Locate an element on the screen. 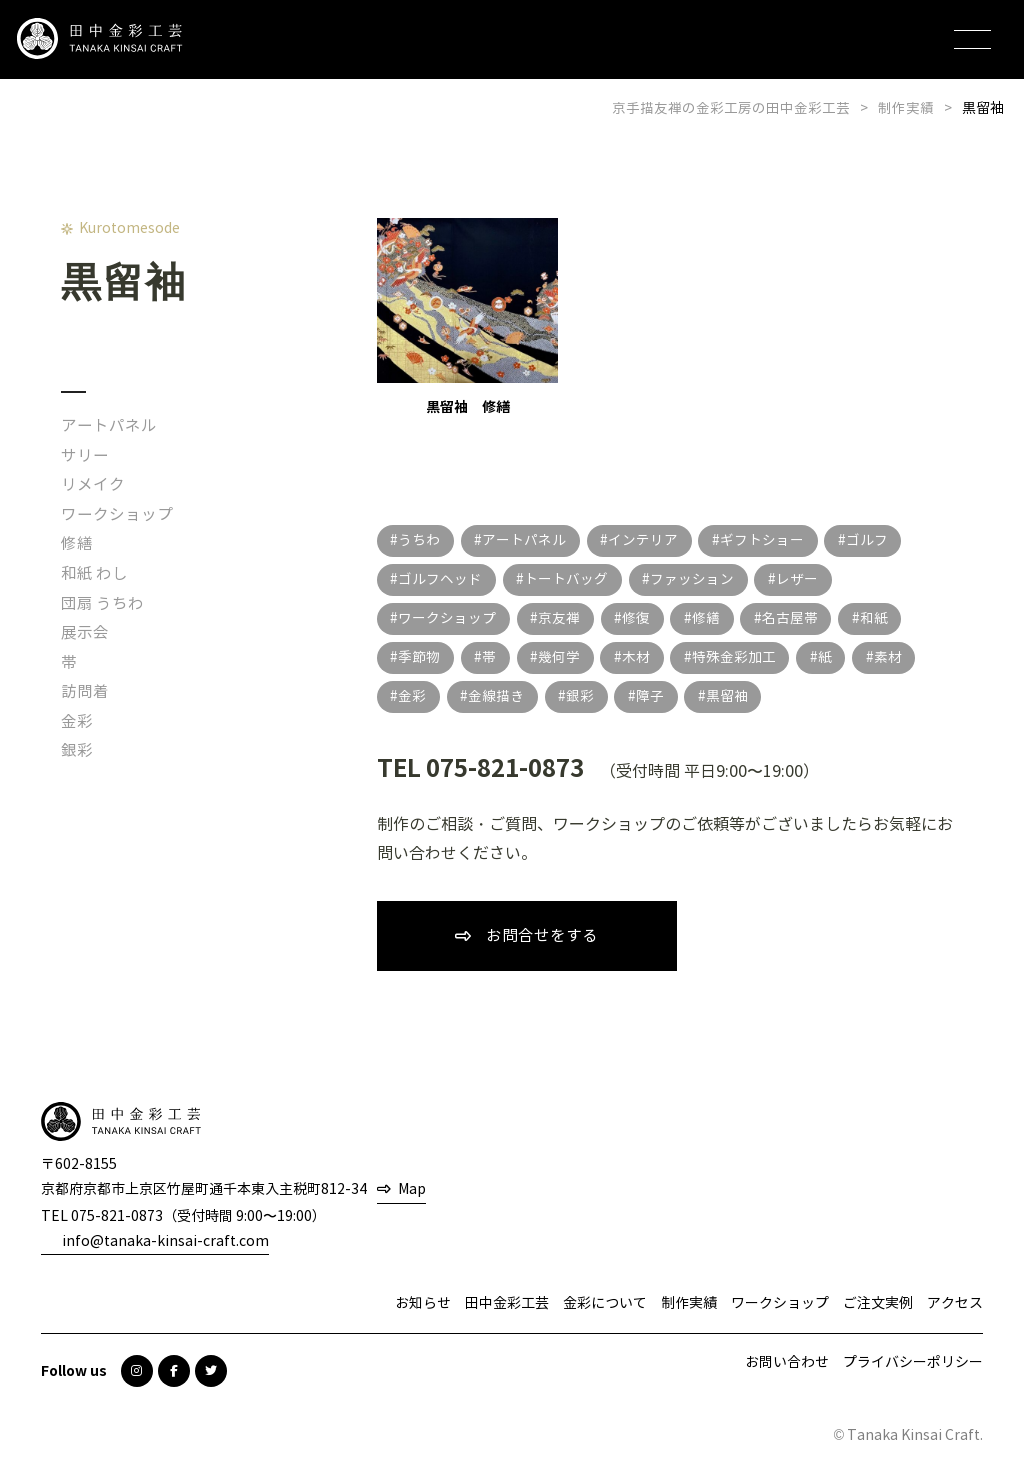 The image size is (1024, 1470). 季節物 is located at coordinates (420, 657).